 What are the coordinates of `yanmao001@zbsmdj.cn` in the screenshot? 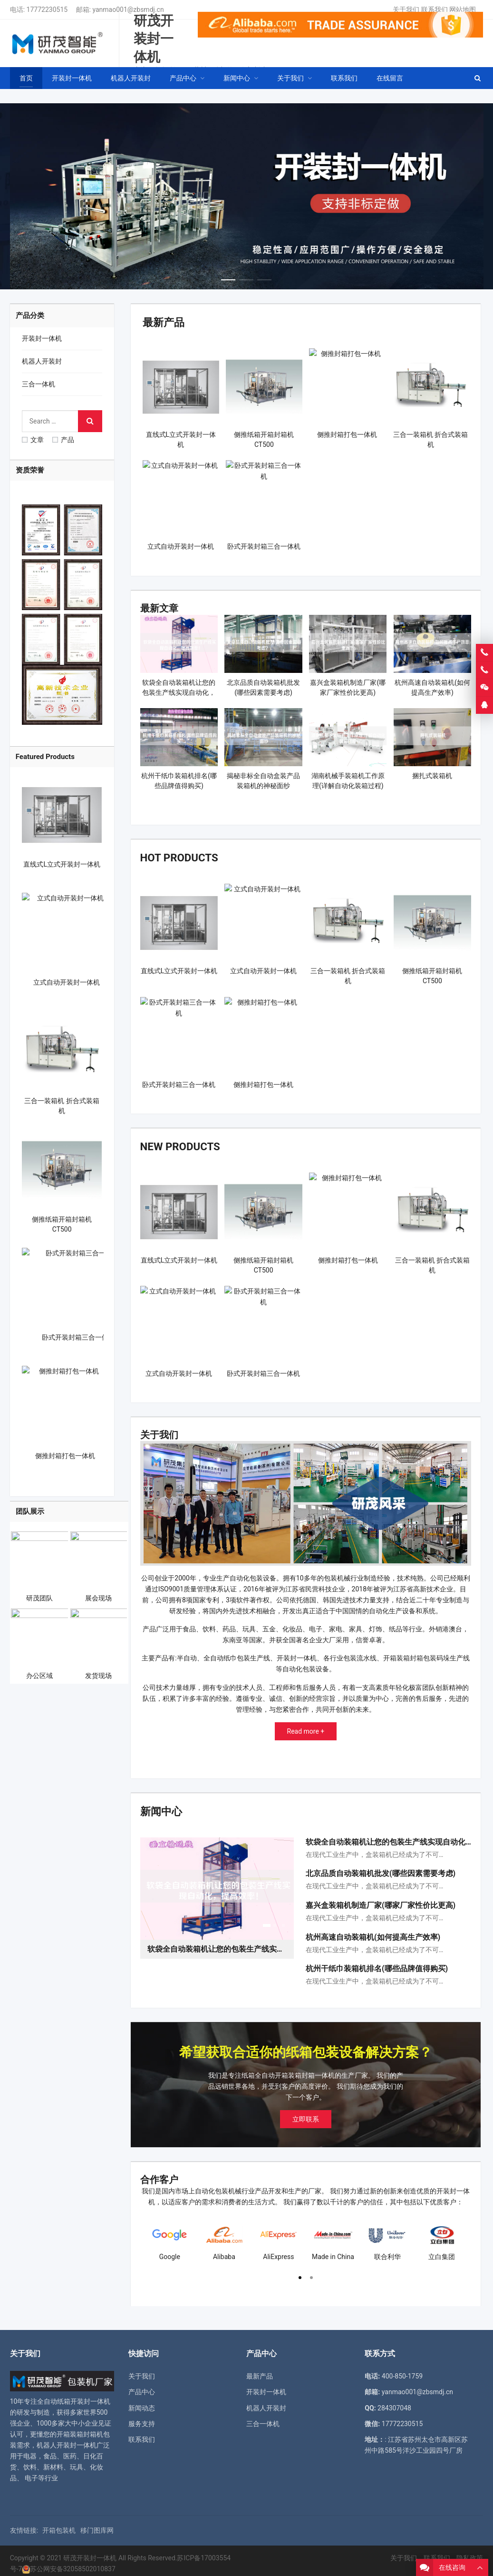 It's located at (128, 9).